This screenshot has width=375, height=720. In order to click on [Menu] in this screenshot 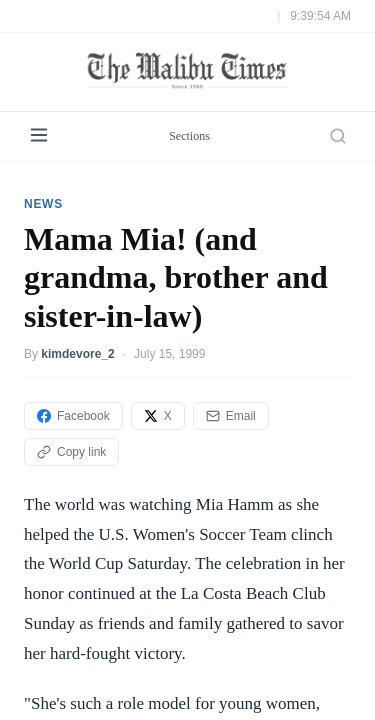, I will do `click(39, 136)`.